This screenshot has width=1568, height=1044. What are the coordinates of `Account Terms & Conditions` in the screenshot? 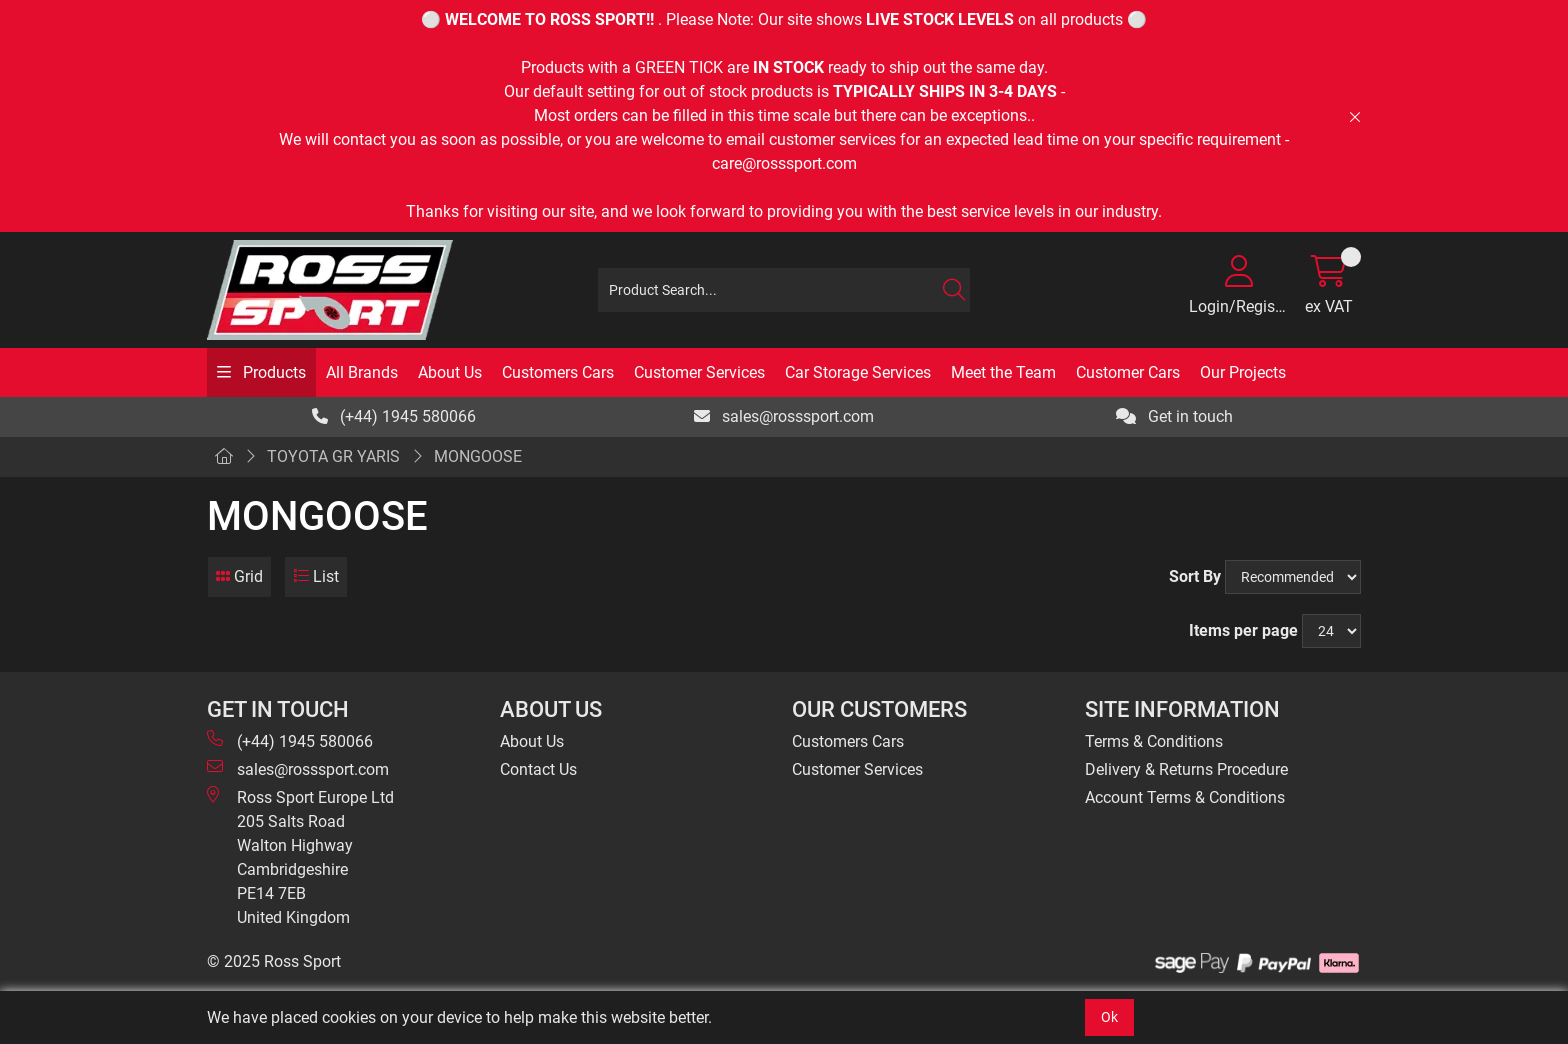 It's located at (1185, 797).